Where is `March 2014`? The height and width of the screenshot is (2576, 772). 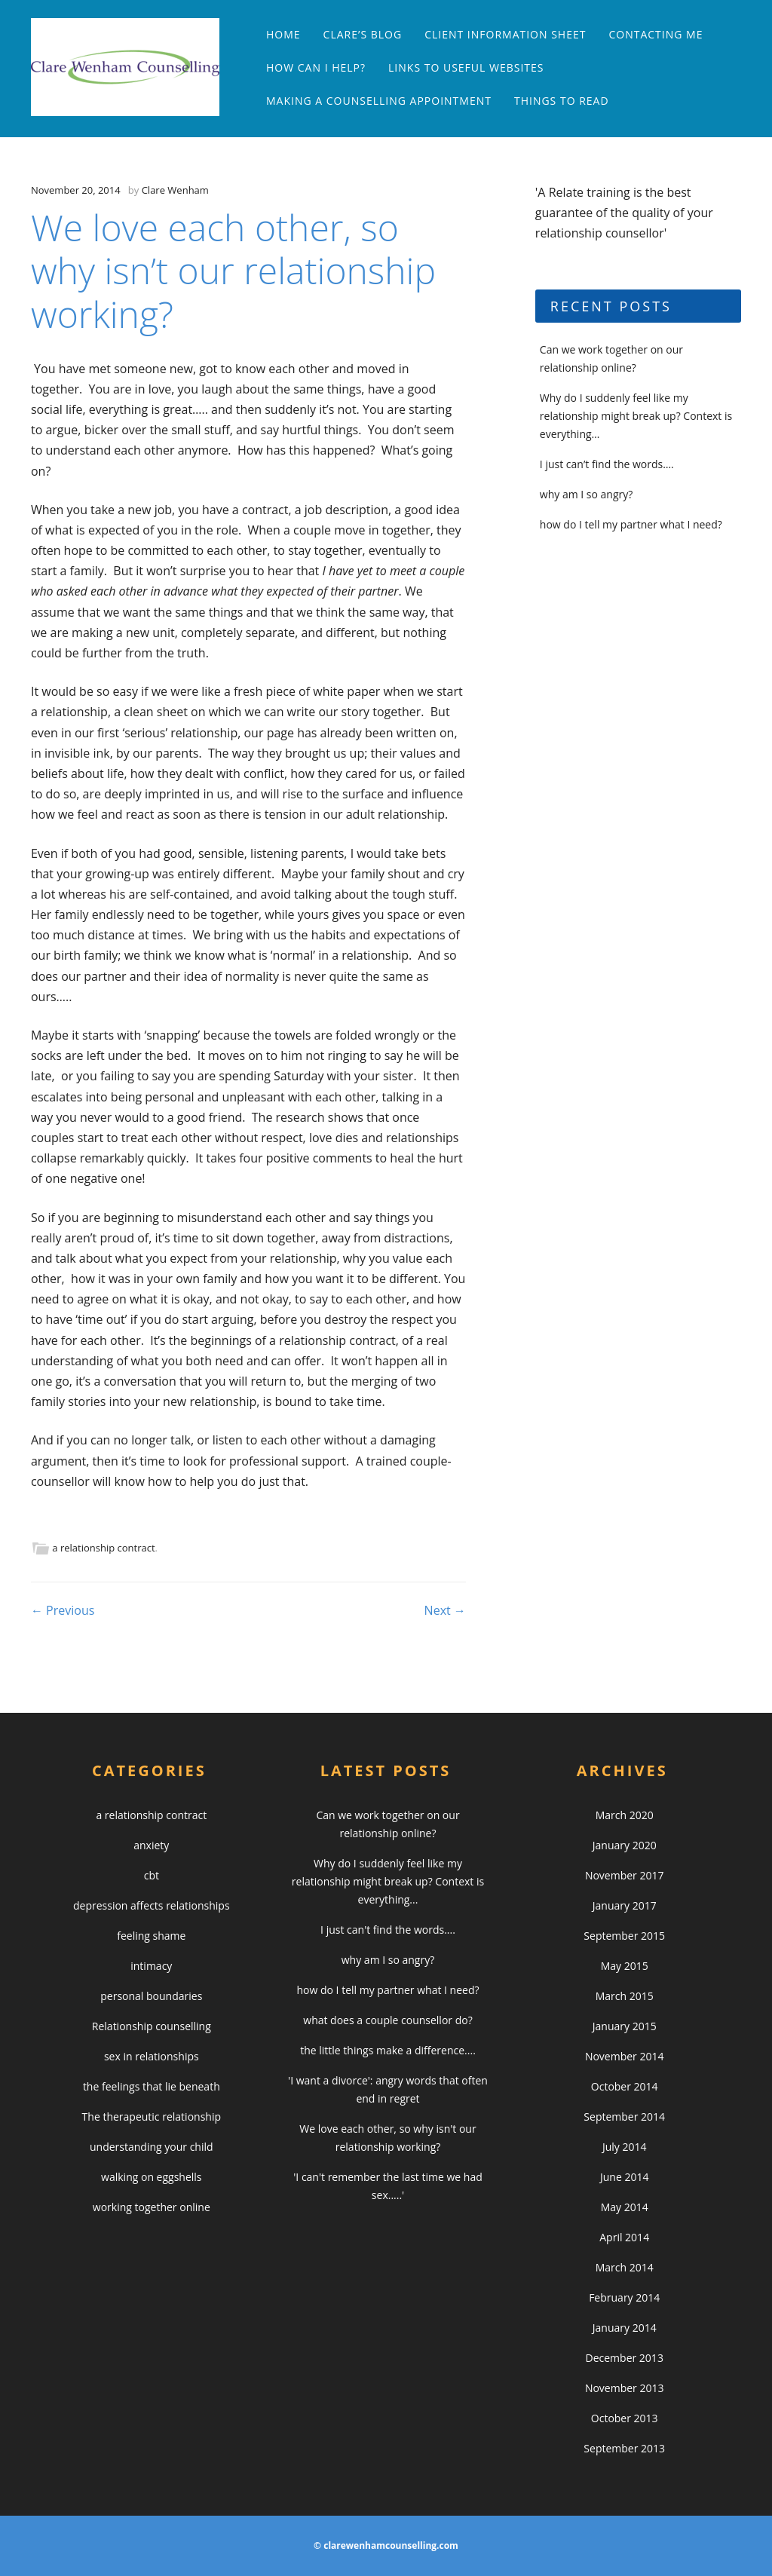
March 2014 is located at coordinates (625, 2267).